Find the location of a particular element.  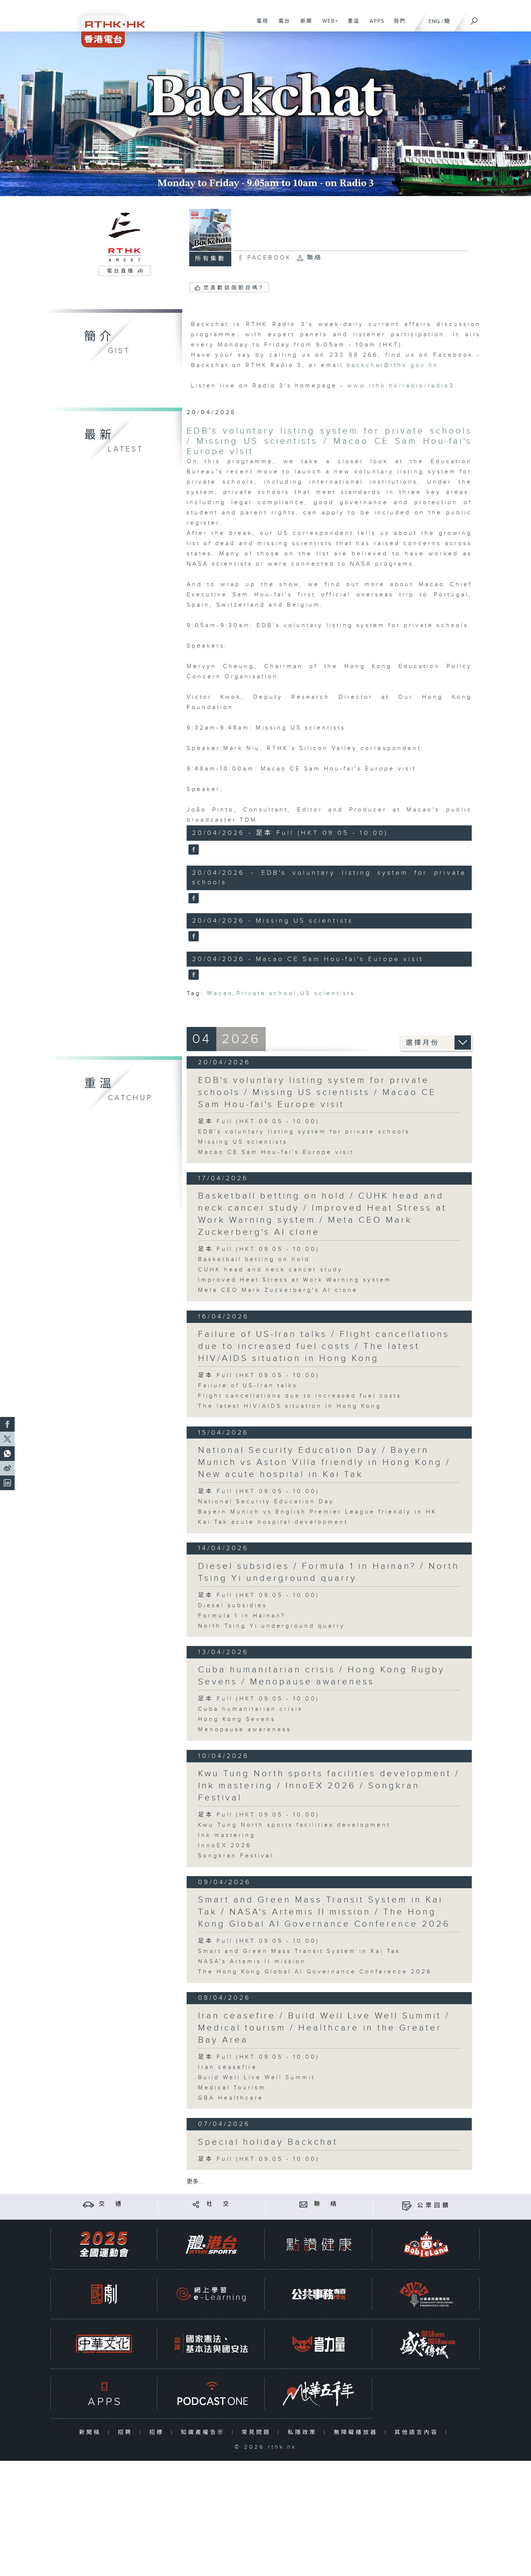

The Hong Kong Global AI Governance Conference 2026 is located at coordinates (315, 1971).